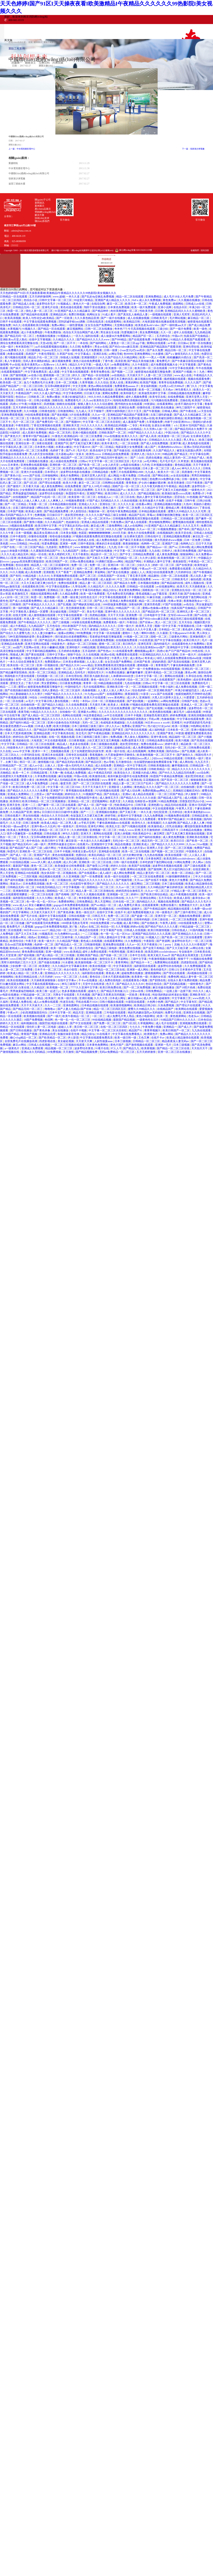  Describe the element at coordinates (32, 332) in the screenshot. I see `成人午夜免费电影` at that location.